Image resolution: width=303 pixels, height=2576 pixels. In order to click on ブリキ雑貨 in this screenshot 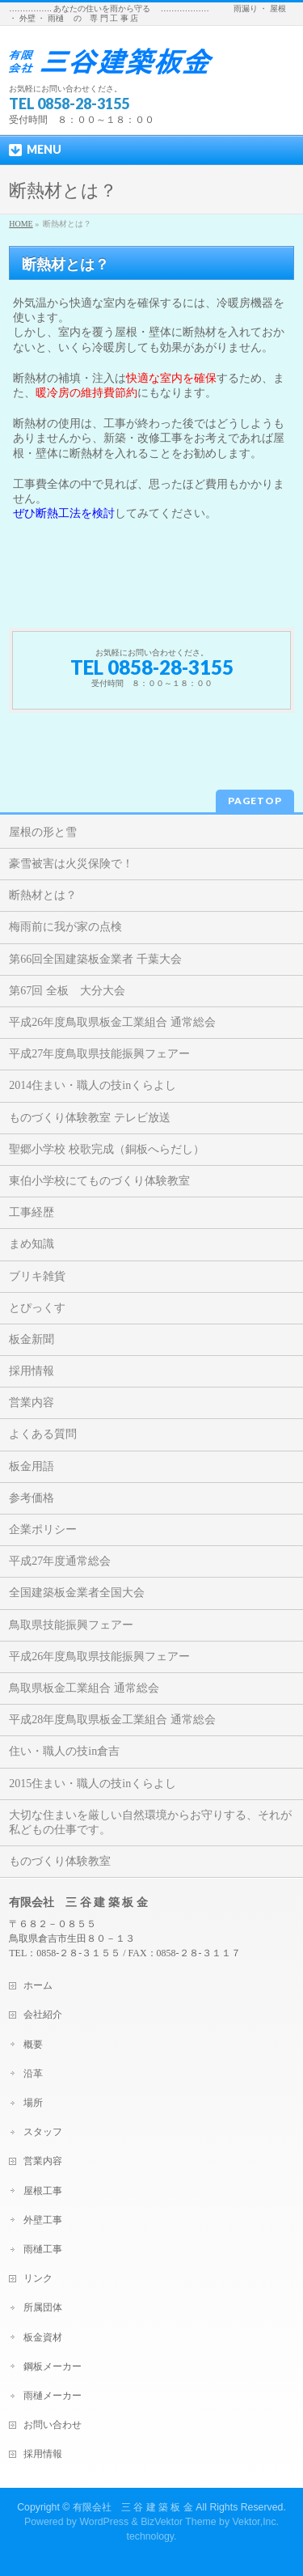, I will do `click(37, 1276)`.